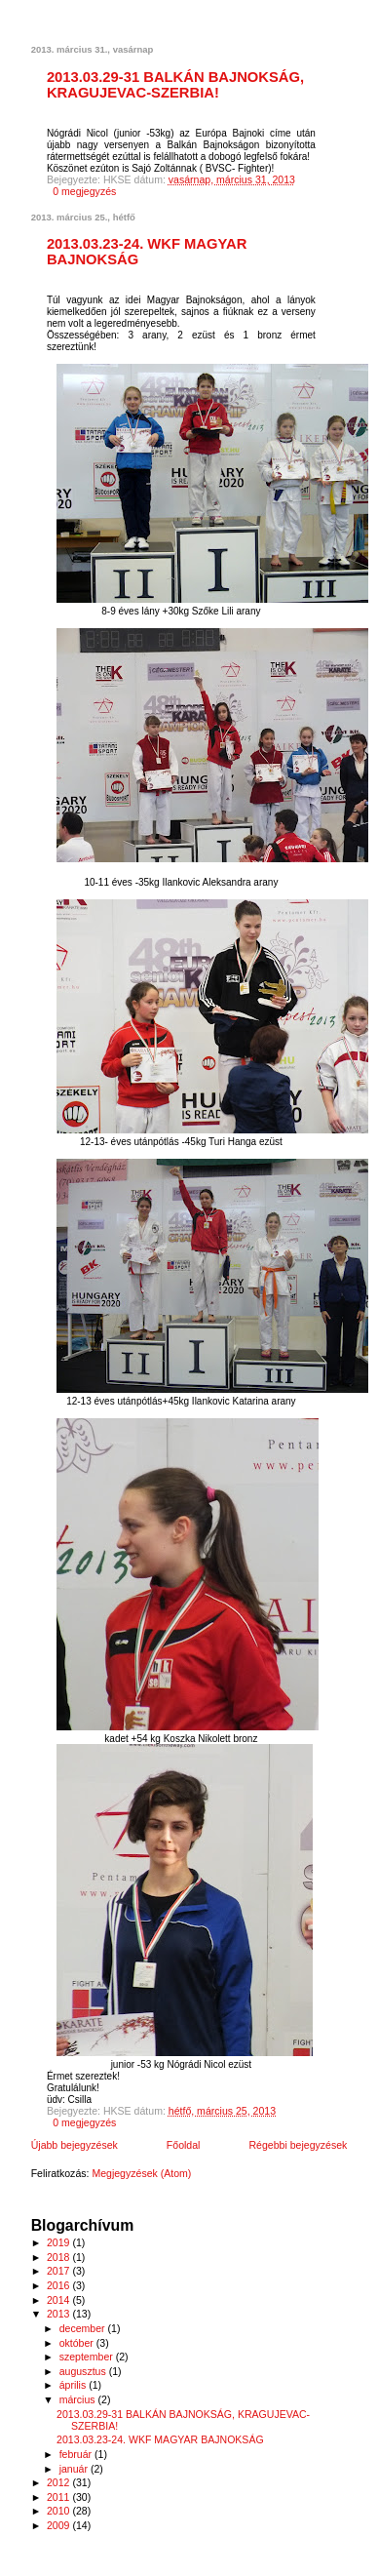  What do you see at coordinates (59, 2525) in the screenshot?
I see `2009` at bounding box center [59, 2525].